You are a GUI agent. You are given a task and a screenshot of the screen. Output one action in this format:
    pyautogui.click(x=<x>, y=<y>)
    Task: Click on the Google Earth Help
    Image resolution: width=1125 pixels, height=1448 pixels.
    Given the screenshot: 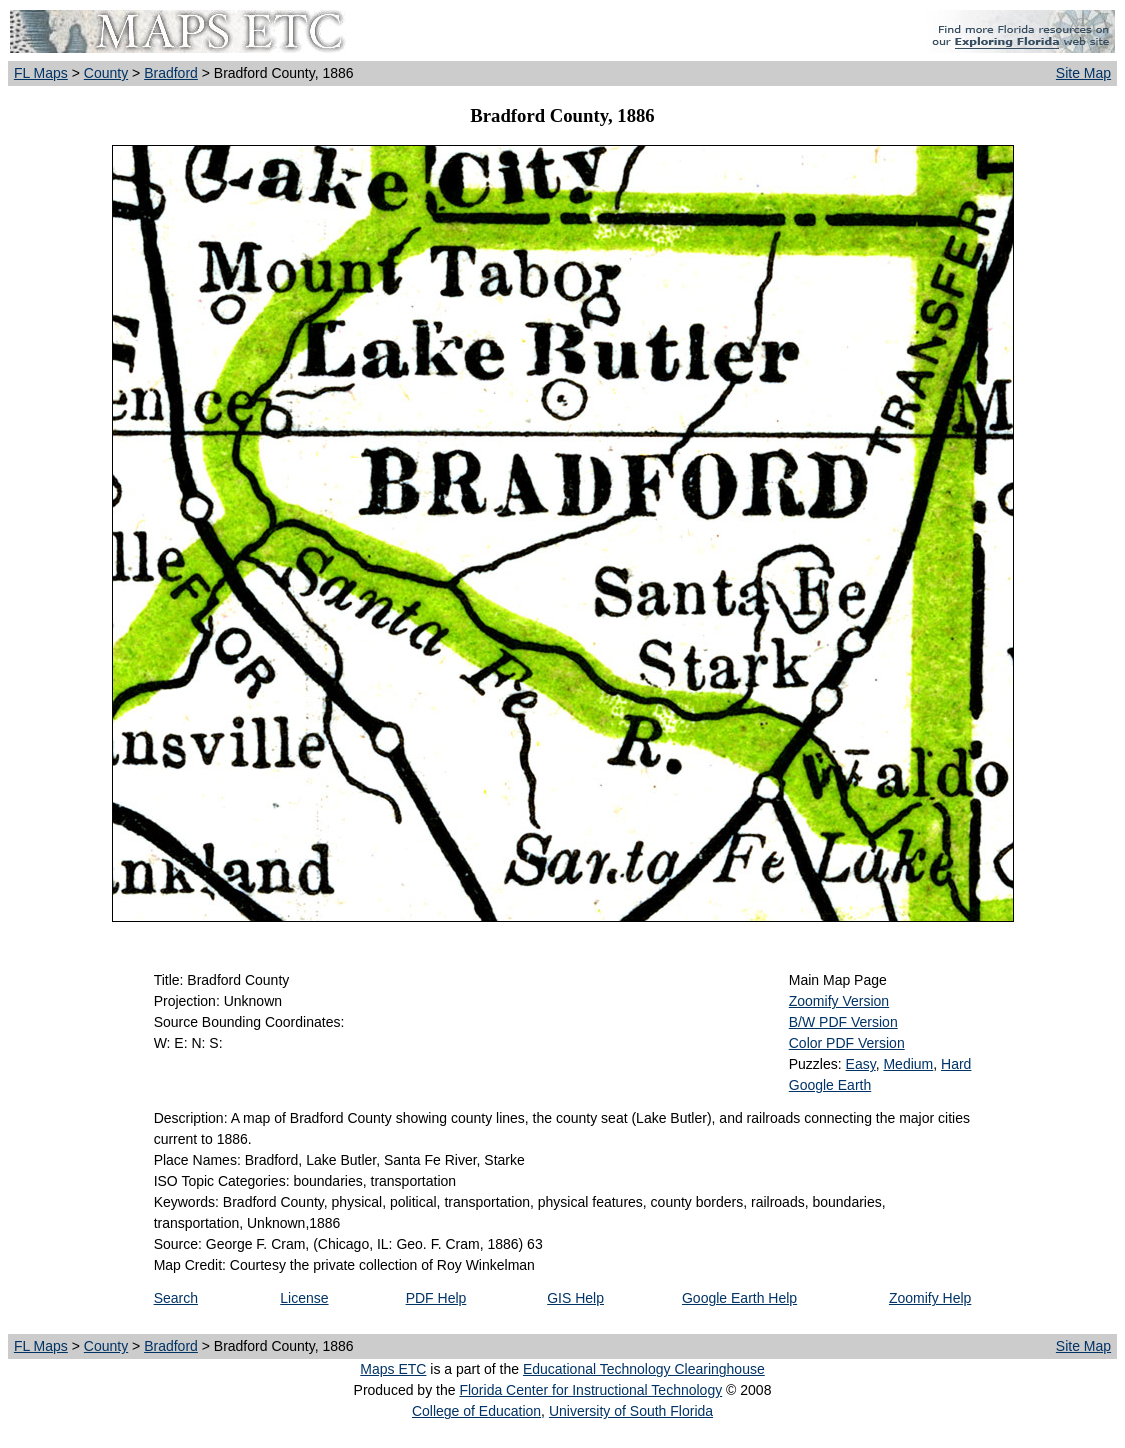 What is the action you would take?
    pyautogui.click(x=739, y=1298)
    